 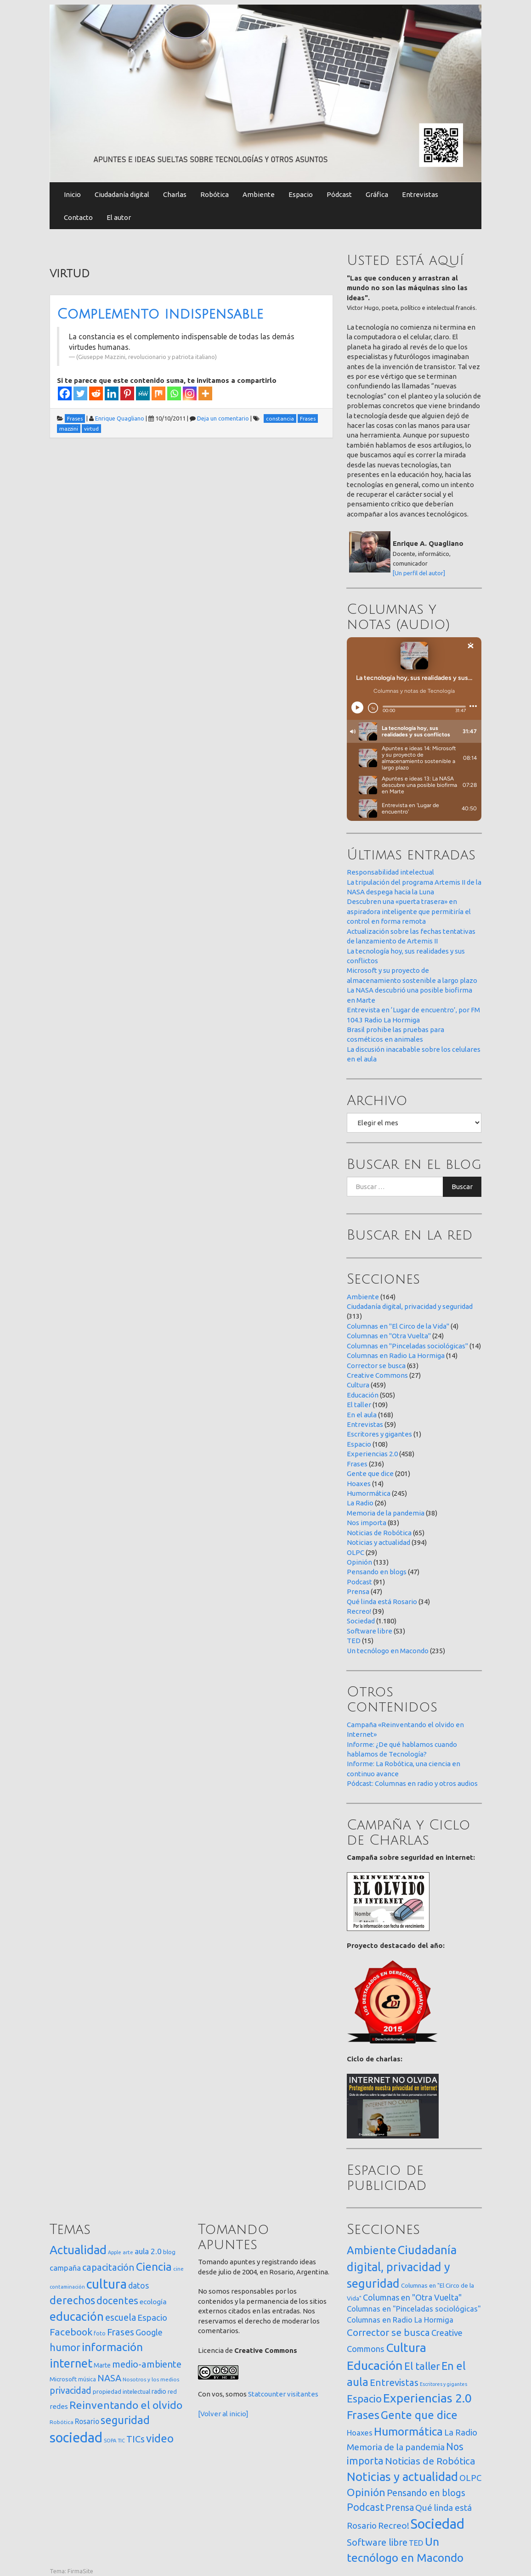 I want to click on Espacio [Espacio (108 elementos)], so click(x=364, y=2398).